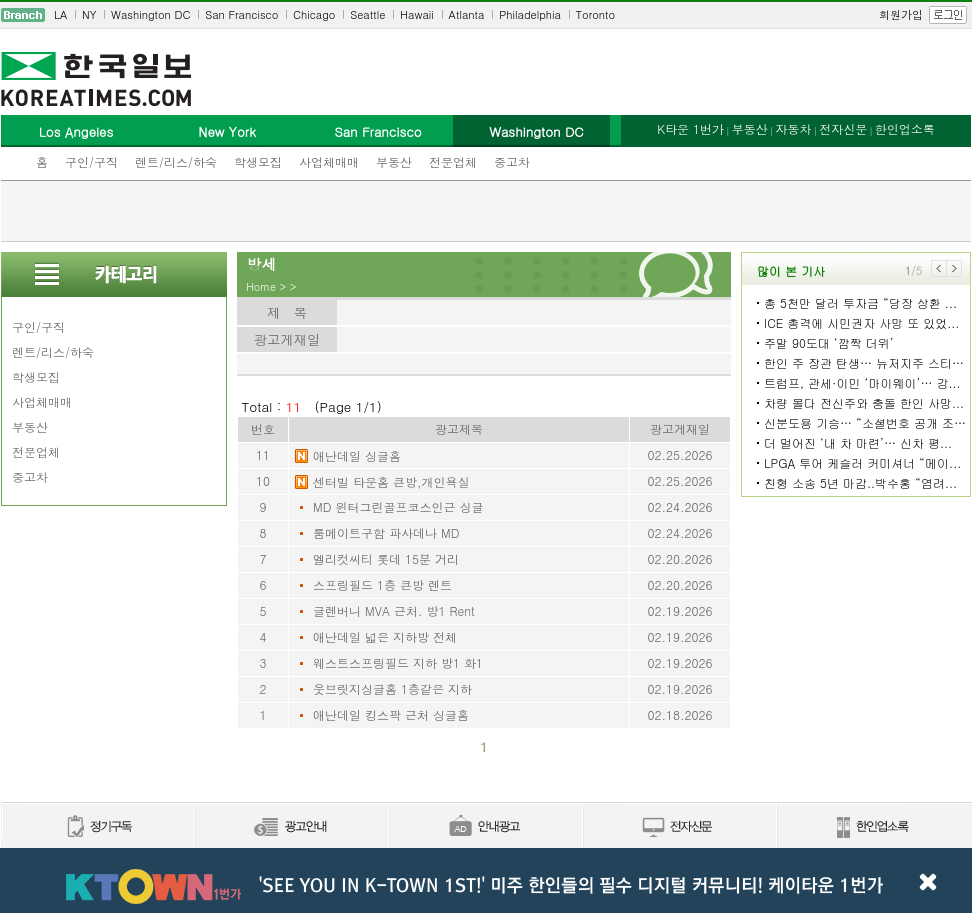 The width and height of the screenshot is (972, 913). I want to click on Los Angeles, so click(76, 131).